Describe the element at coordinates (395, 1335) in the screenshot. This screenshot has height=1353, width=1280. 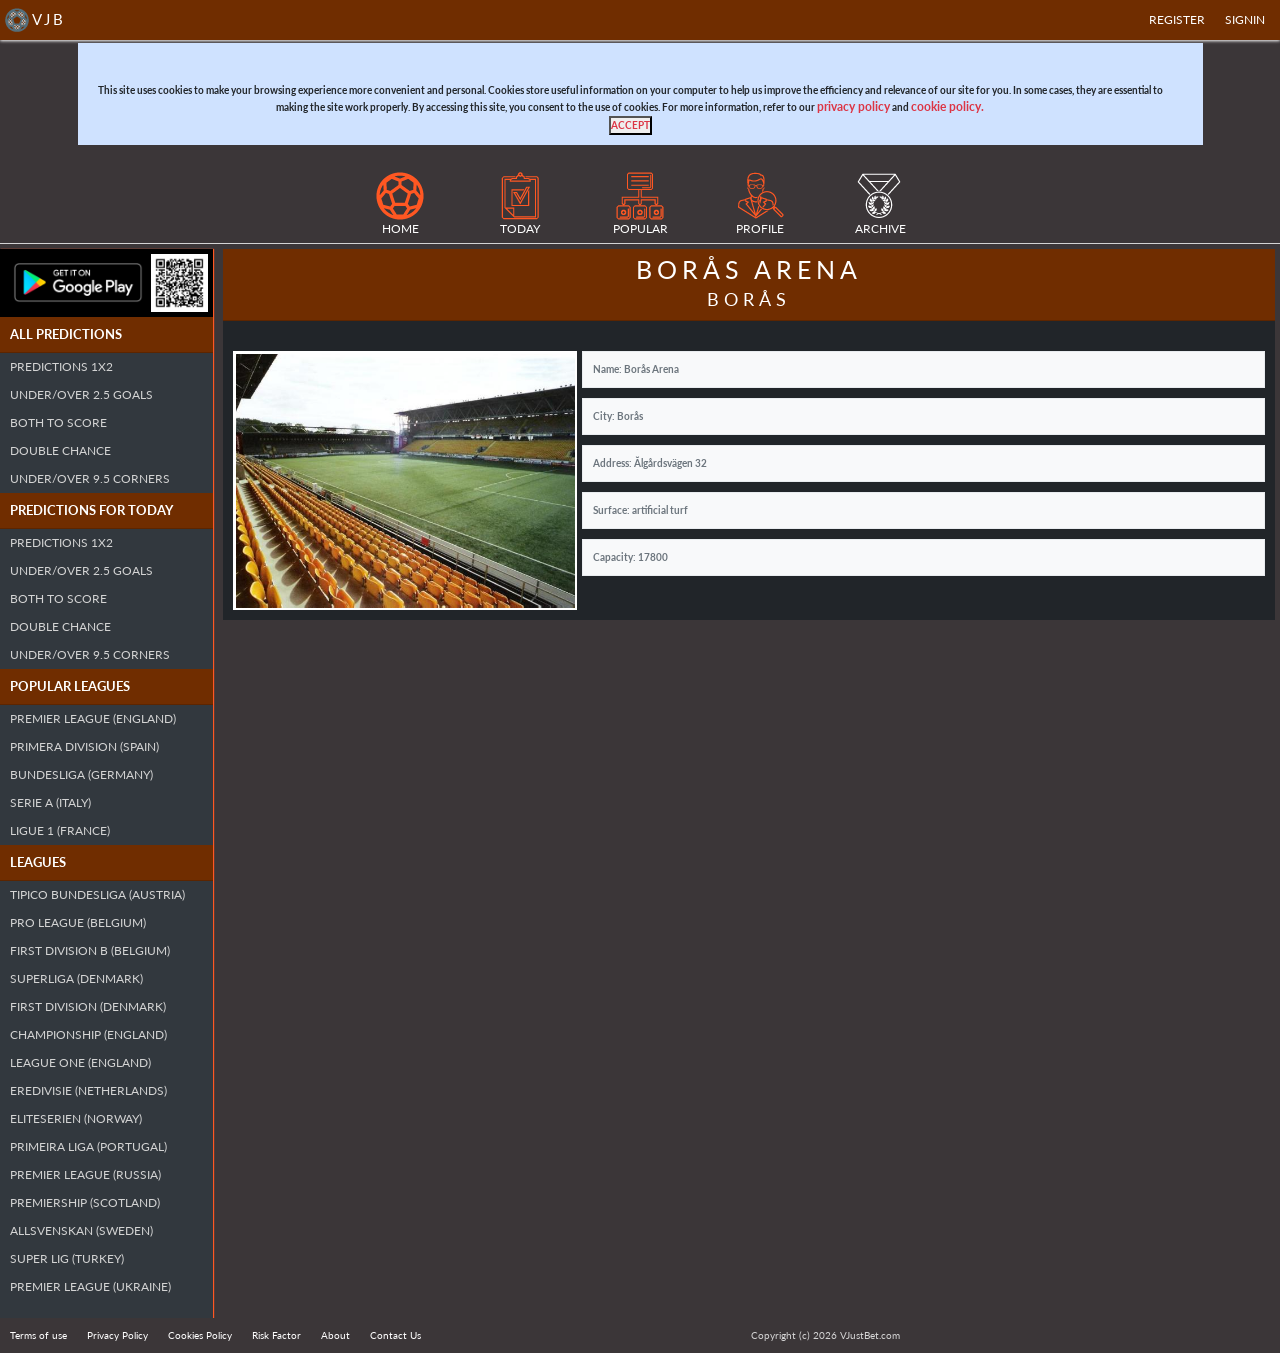
I see `Contact Us` at that location.